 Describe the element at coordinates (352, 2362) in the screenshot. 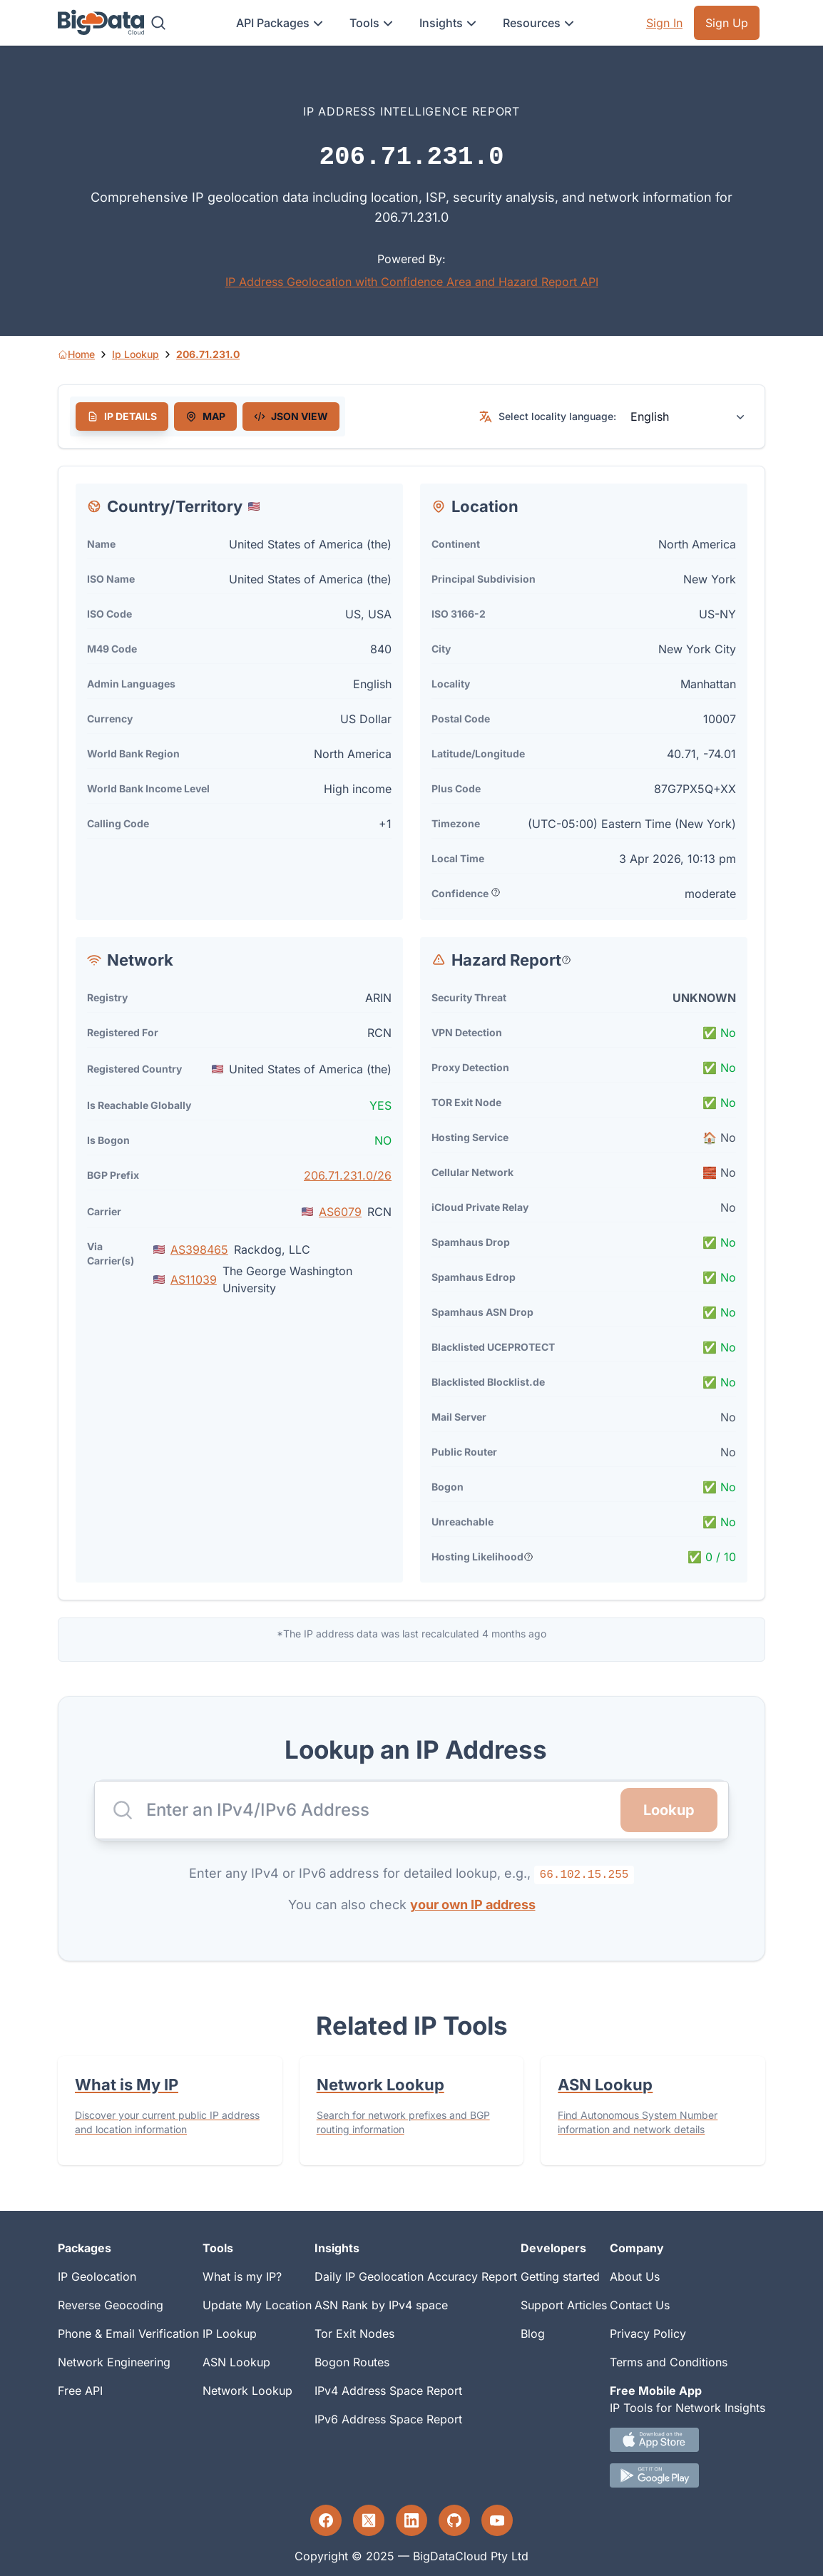

I see `Bogon Routes` at that location.